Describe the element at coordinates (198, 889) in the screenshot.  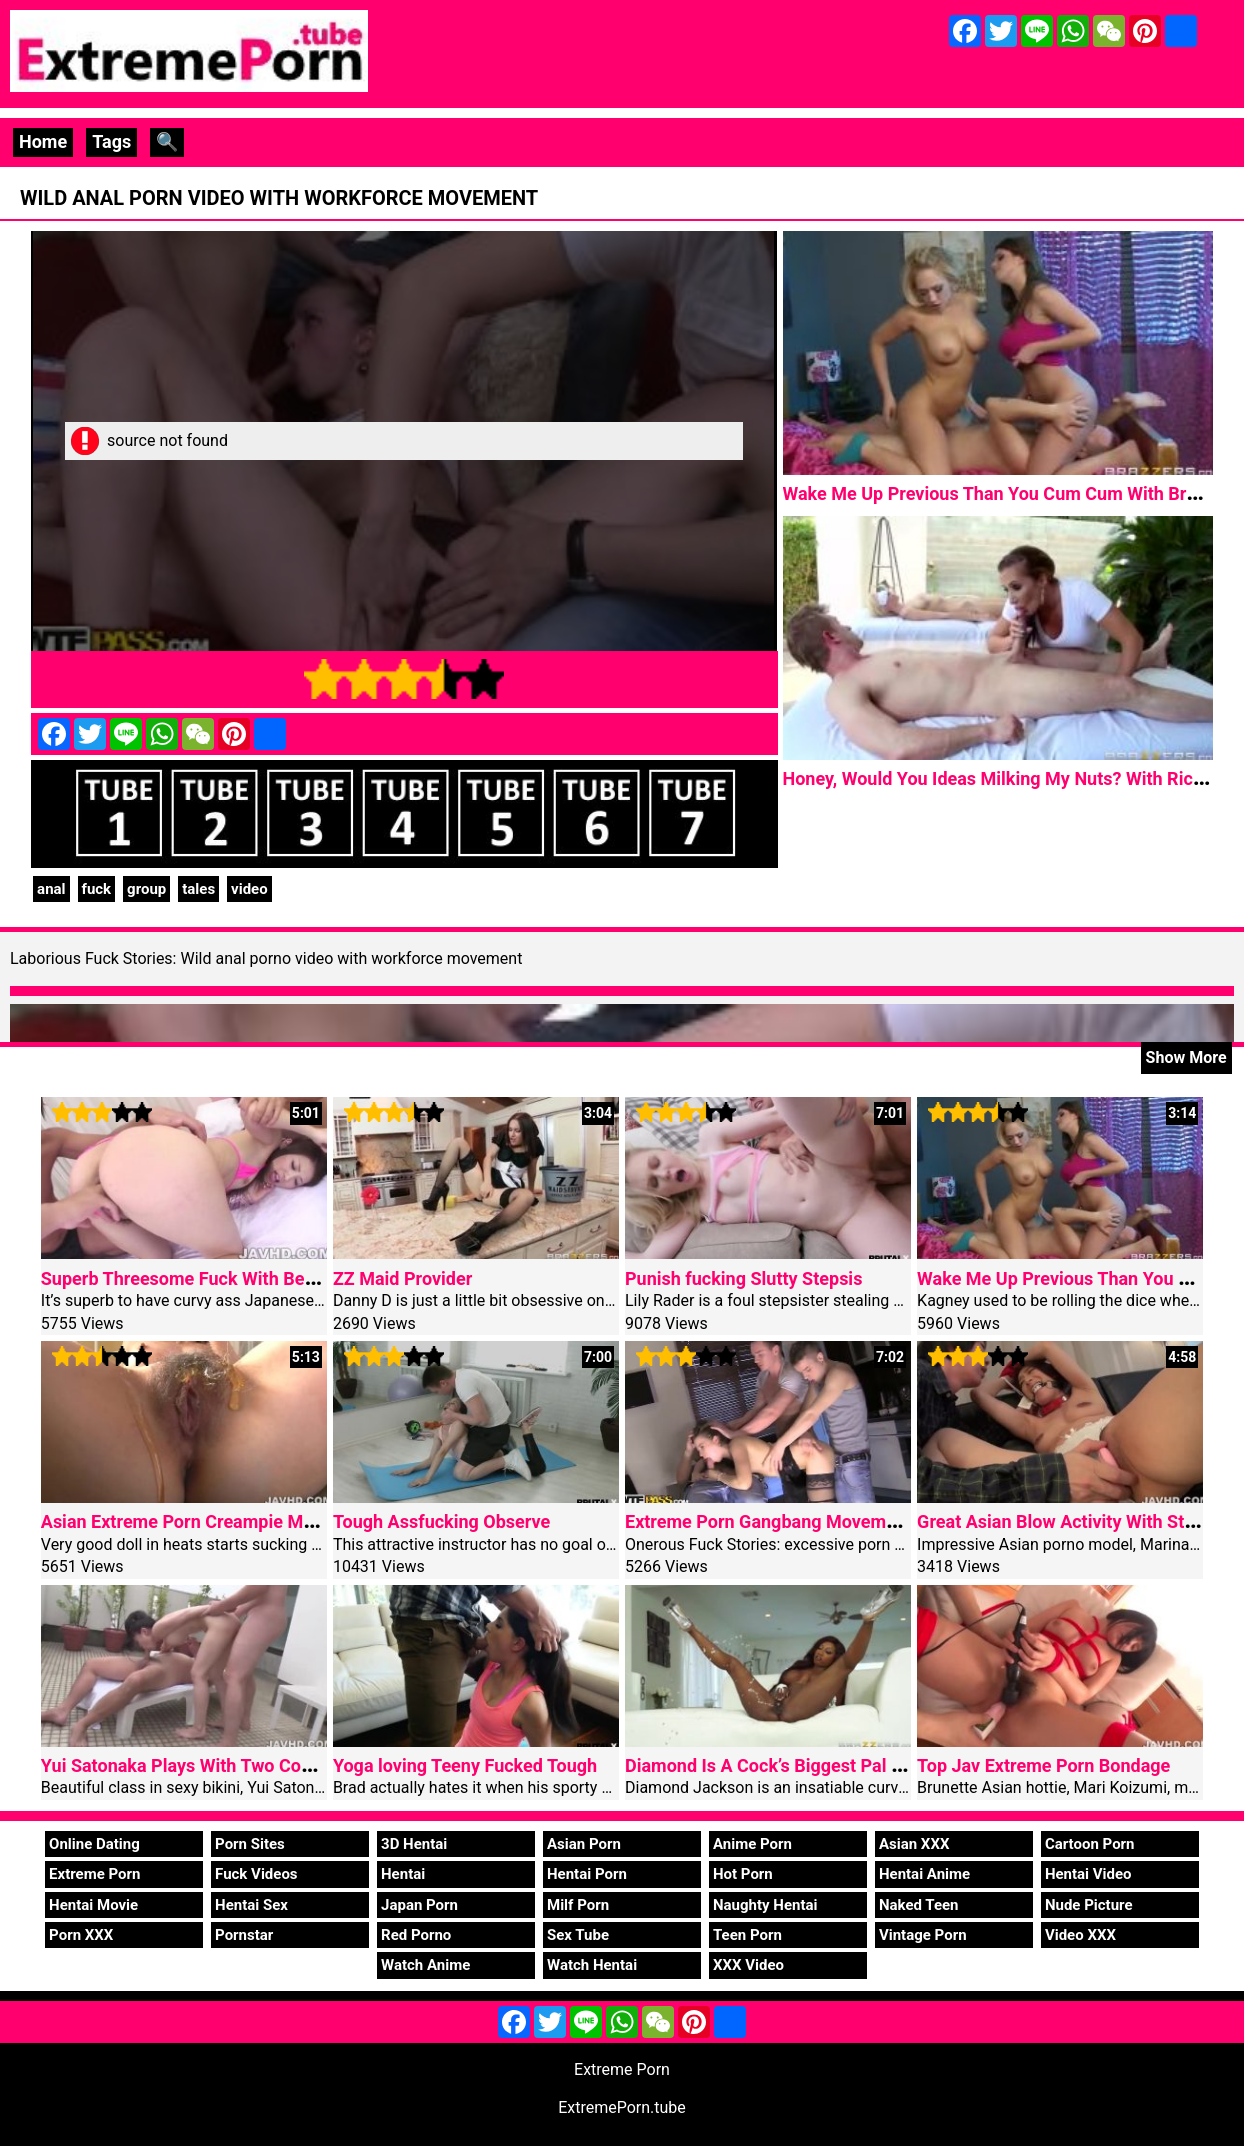
I see `tales` at that location.